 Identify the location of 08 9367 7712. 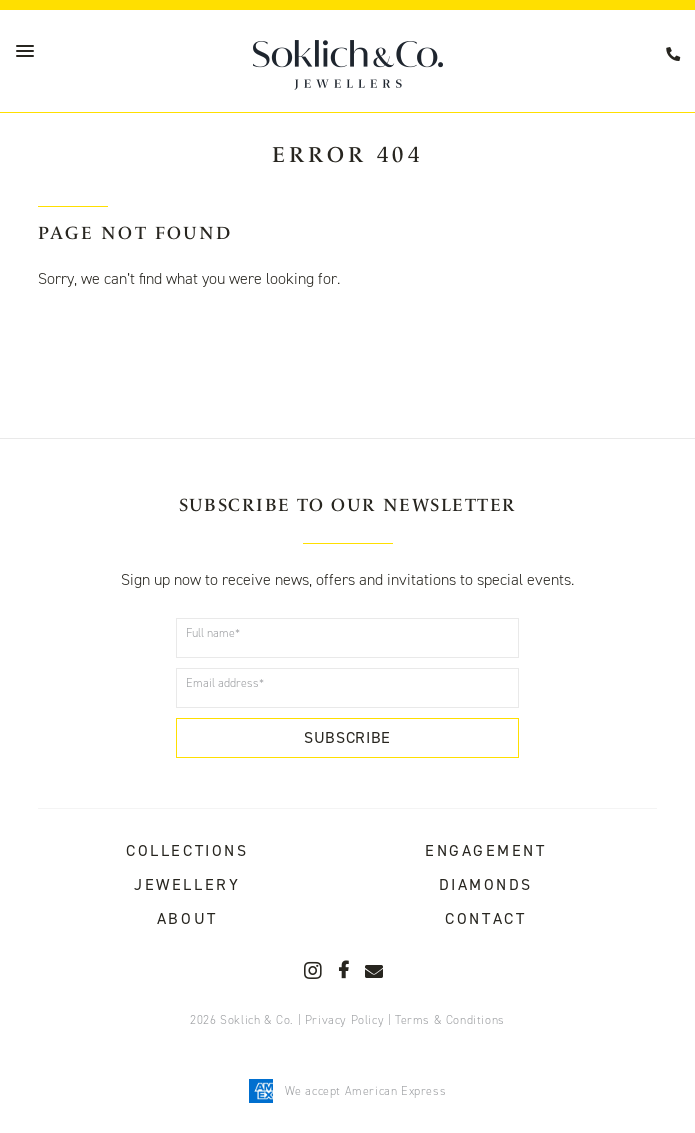
(676, 54).